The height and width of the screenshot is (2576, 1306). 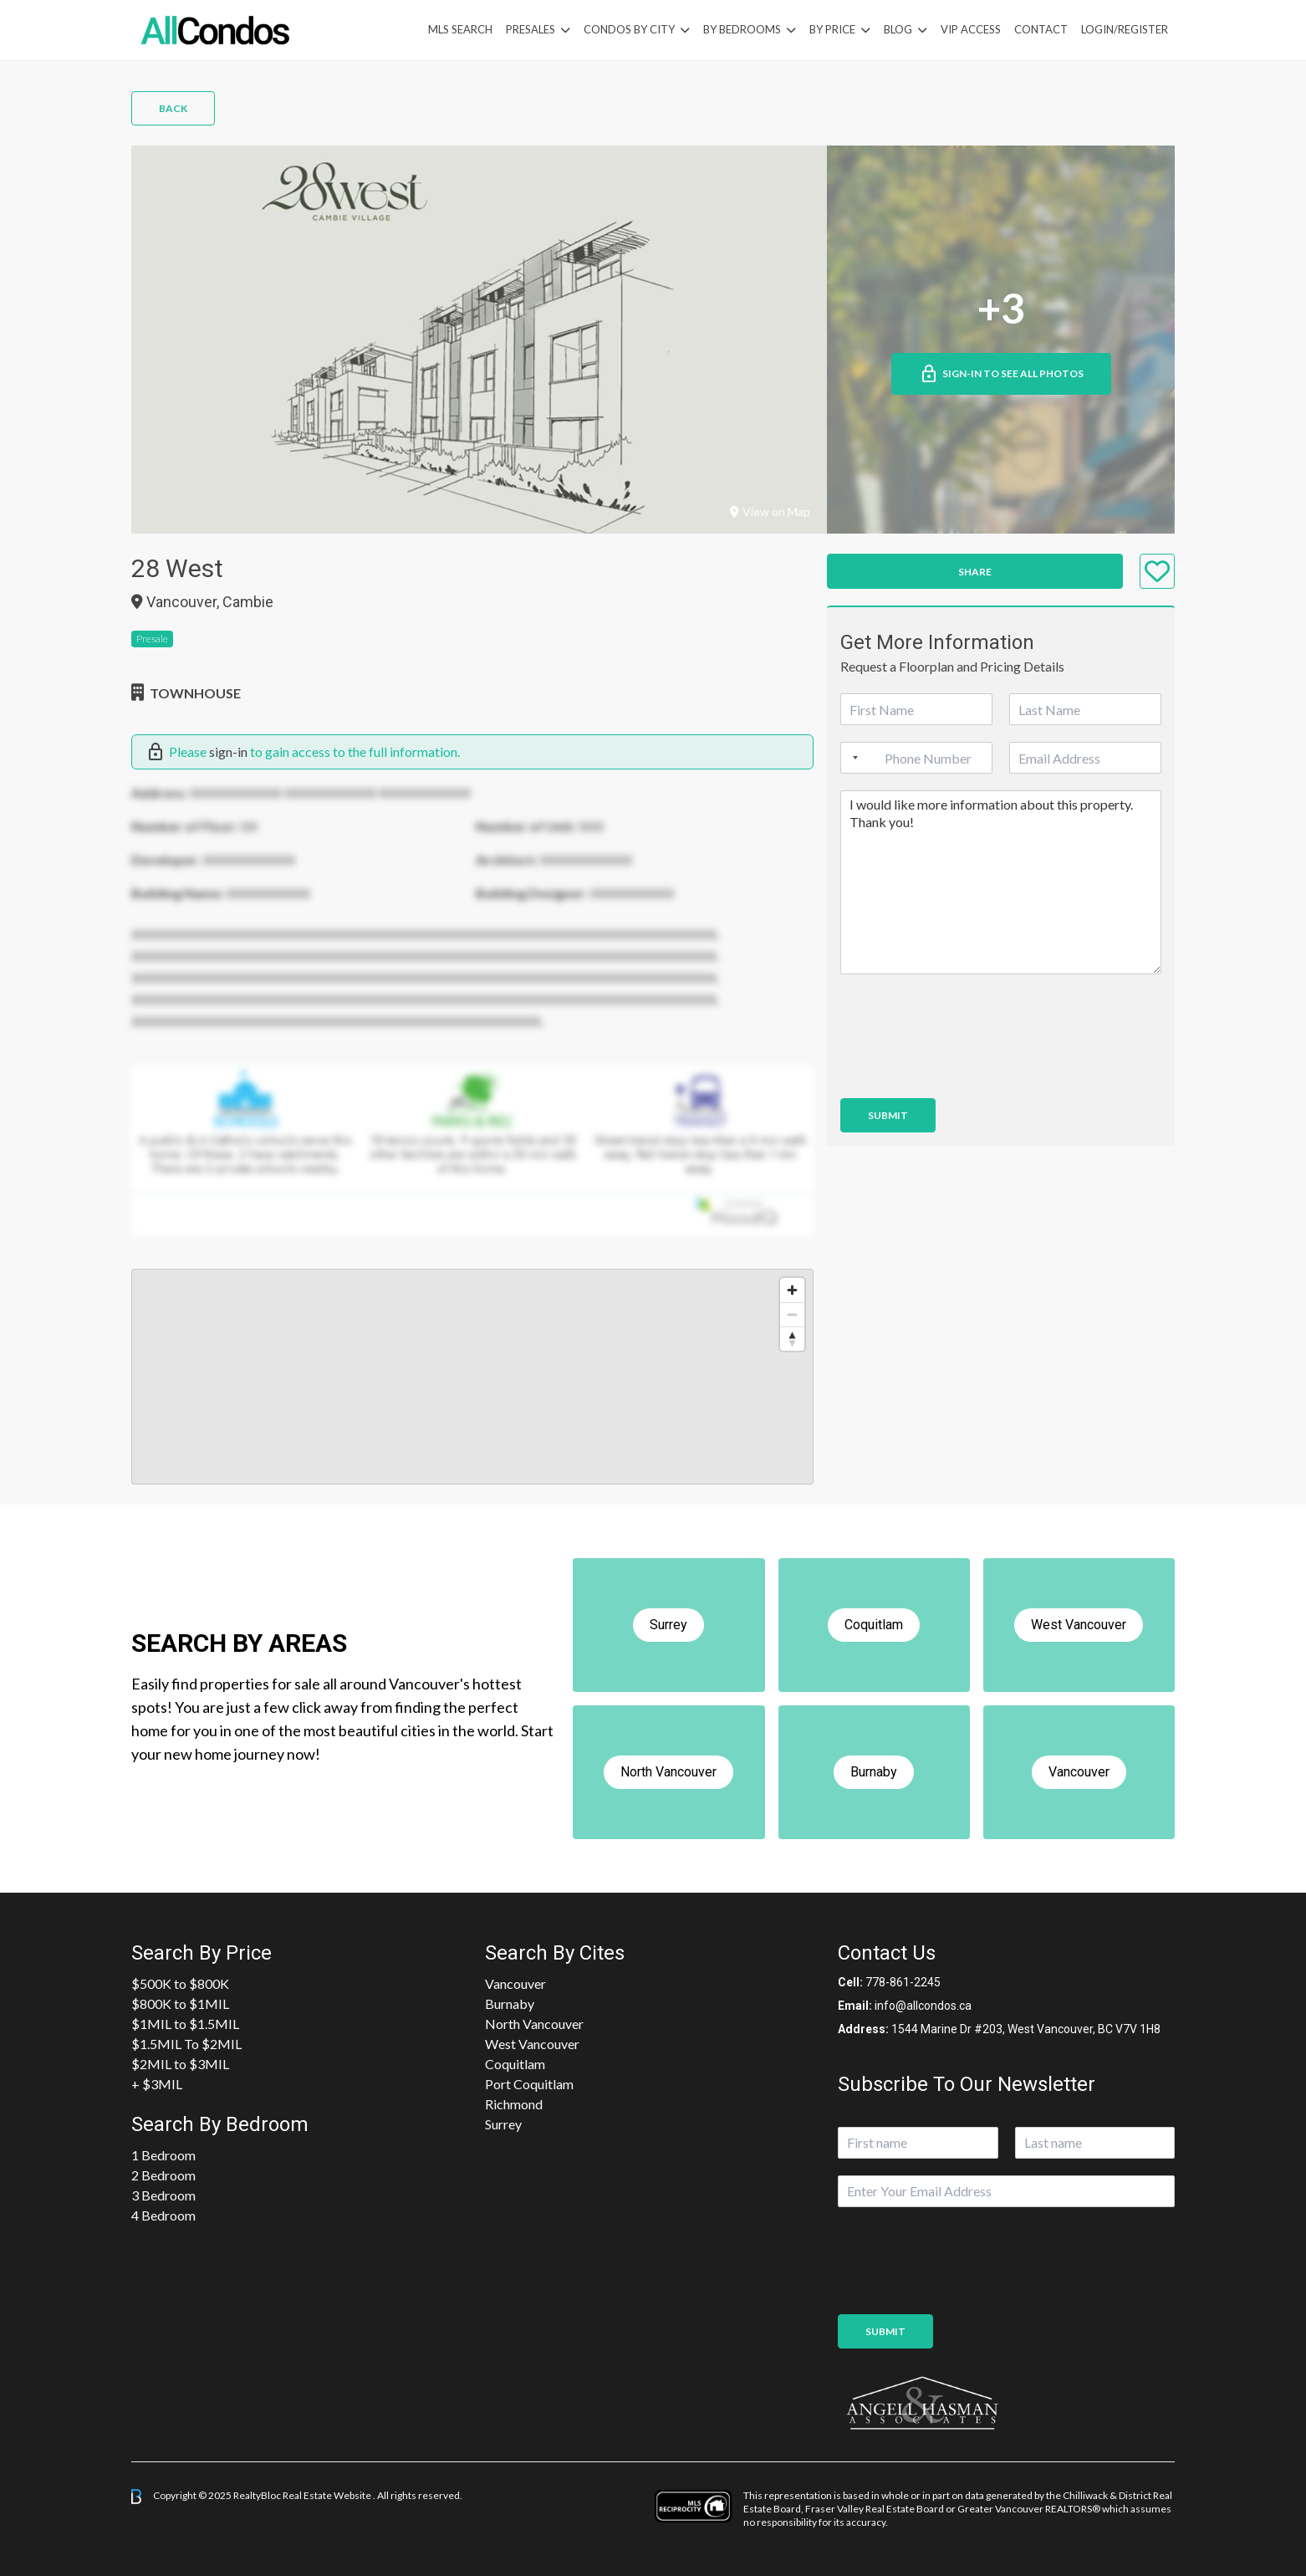 What do you see at coordinates (971, 29) in the screenshot?
I see `VIP Access` at bounding box center [971, 29].